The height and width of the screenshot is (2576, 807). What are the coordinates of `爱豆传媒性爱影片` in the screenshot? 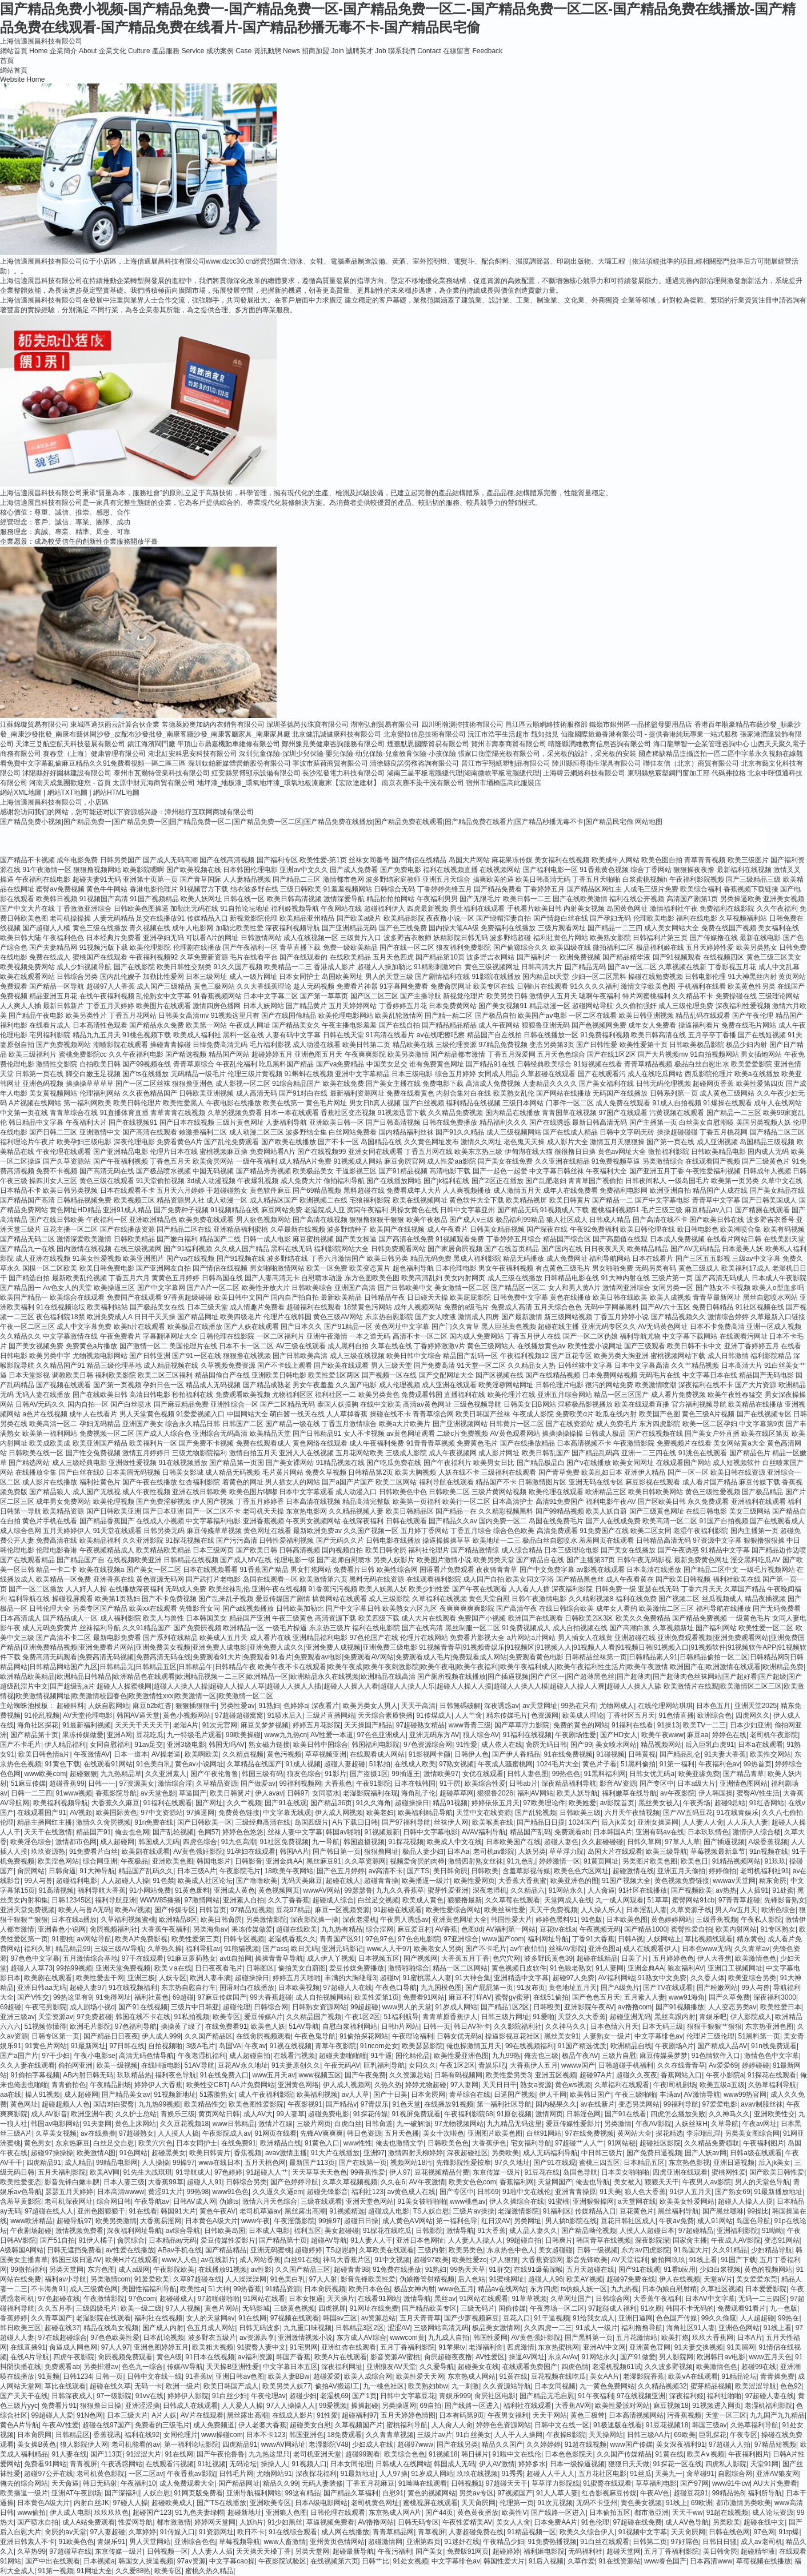 It's located at (573, 2124).